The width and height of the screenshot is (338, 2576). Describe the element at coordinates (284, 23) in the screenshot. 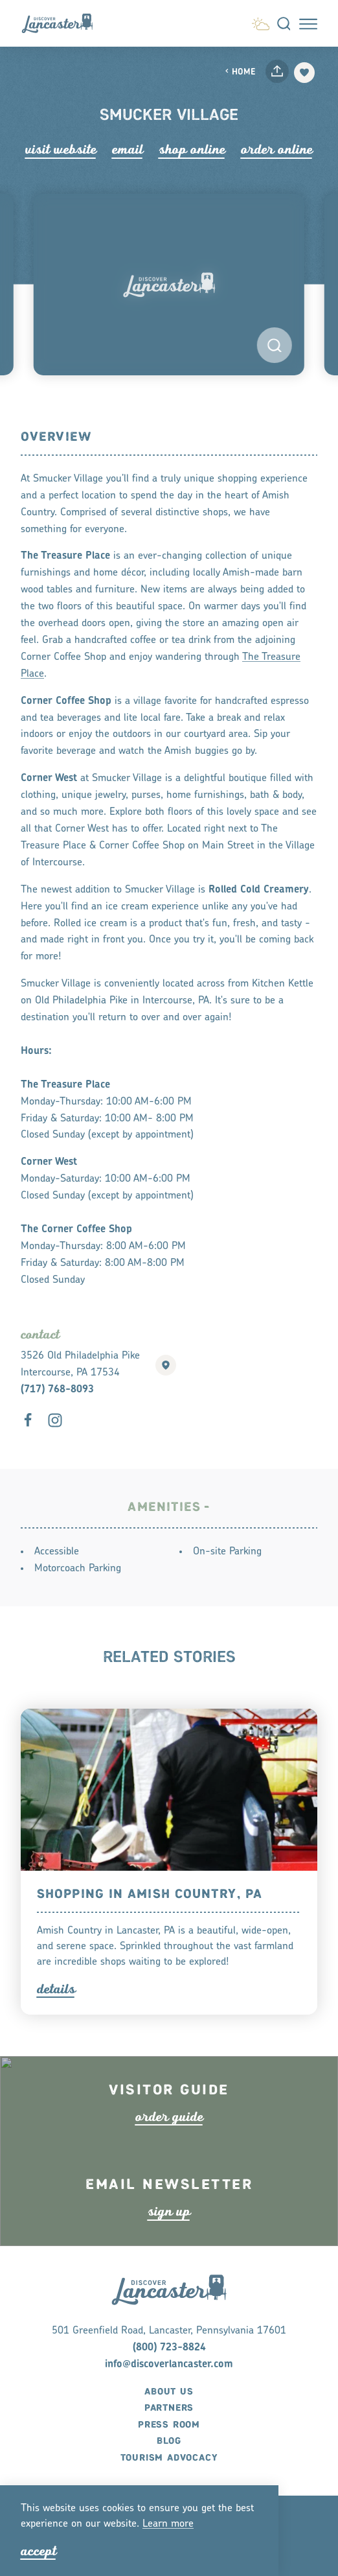

I see `[Toggle the Site Search]` at that location.